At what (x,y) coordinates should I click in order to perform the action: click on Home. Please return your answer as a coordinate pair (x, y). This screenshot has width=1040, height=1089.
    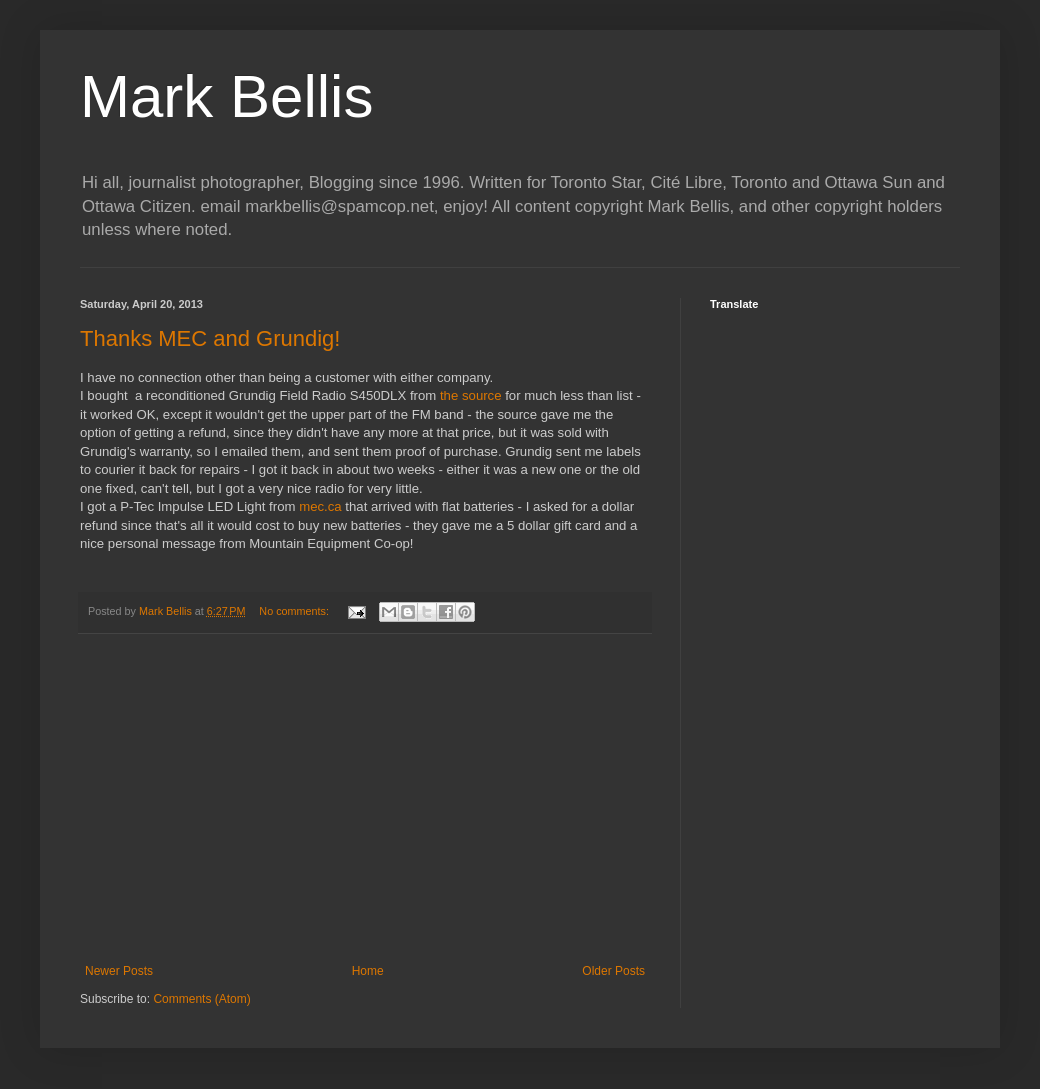
    Looking at the image, I should click on (368, 971).